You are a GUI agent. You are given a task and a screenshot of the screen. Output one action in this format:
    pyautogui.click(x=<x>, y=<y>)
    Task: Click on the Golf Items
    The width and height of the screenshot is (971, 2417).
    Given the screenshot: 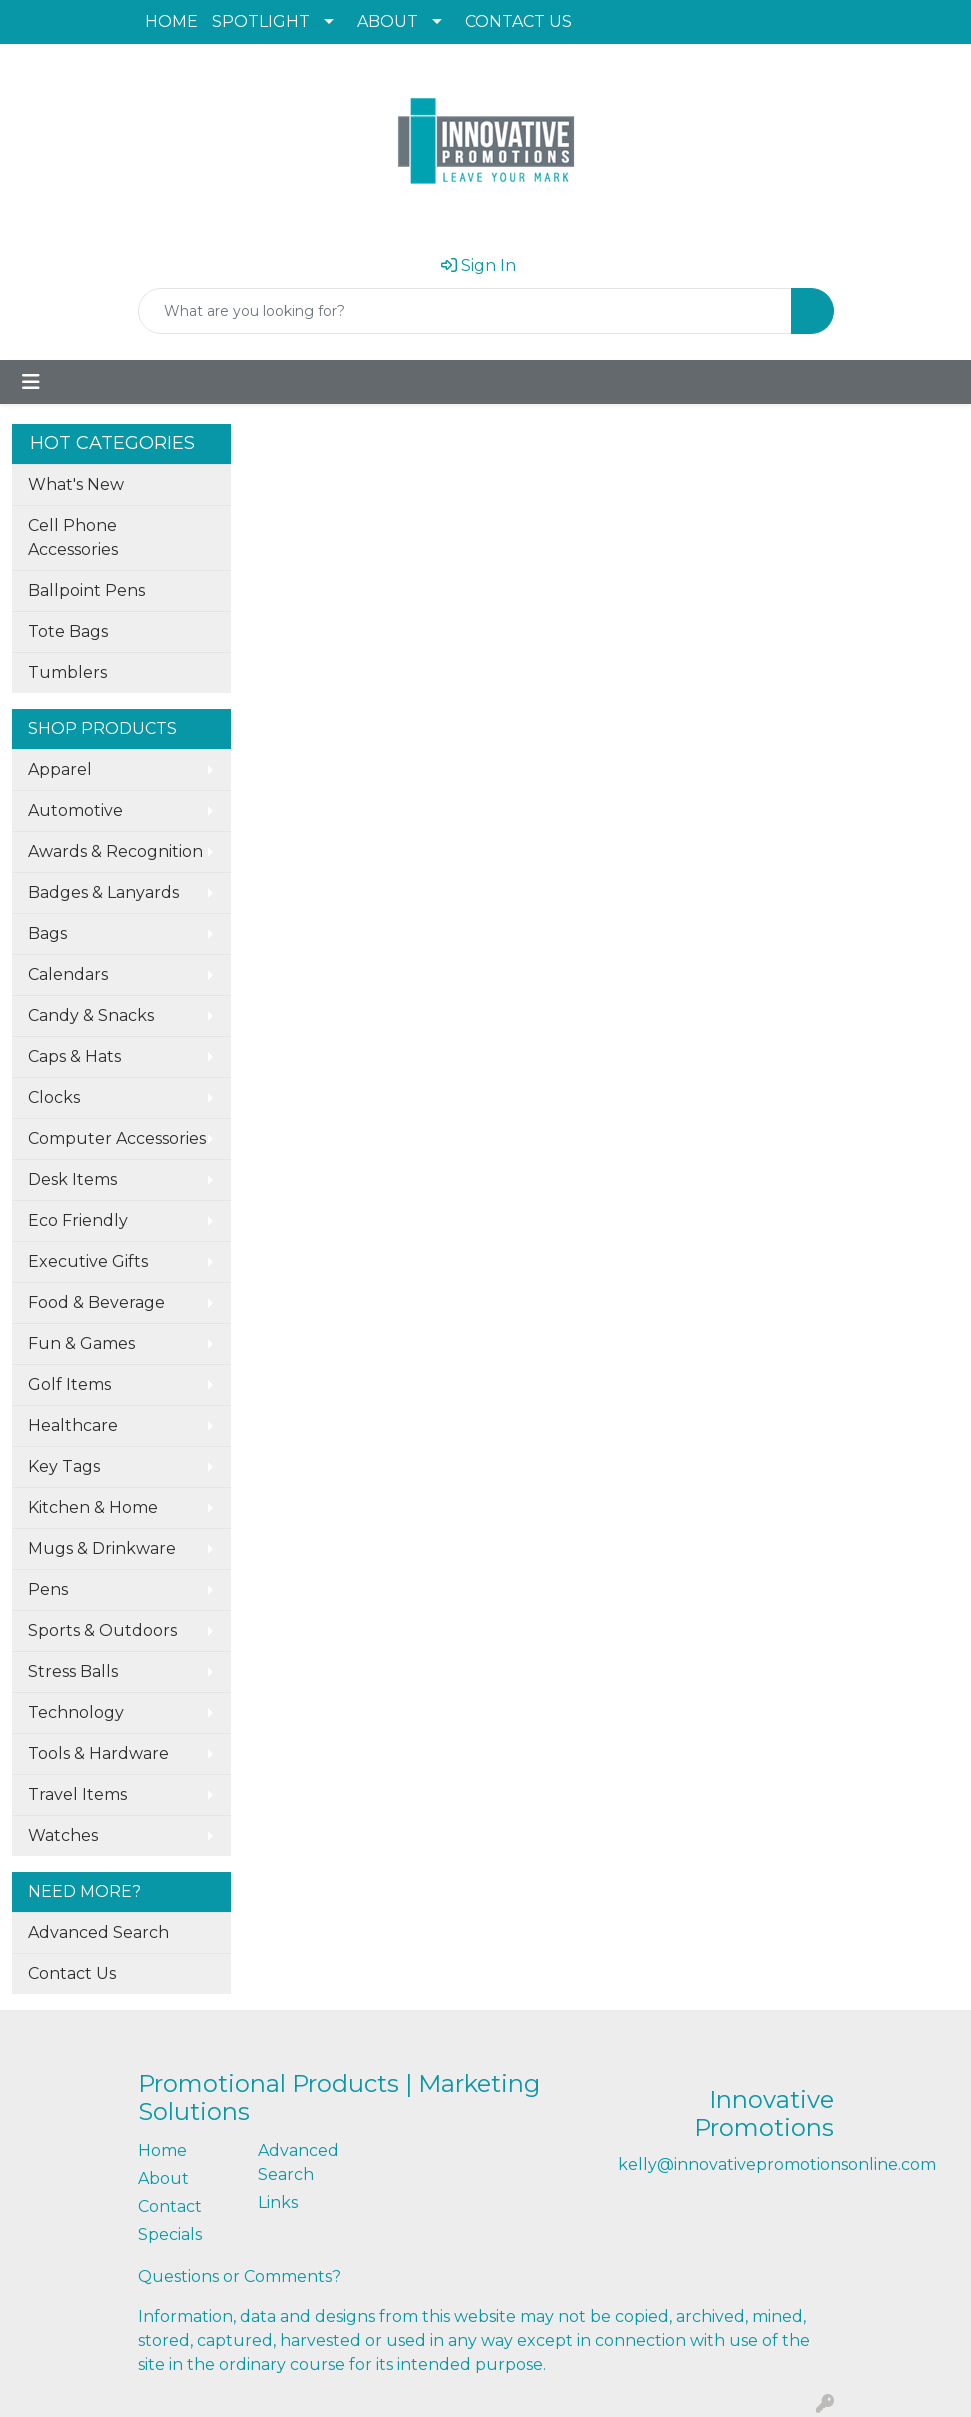 What is the action you would take?
    pyautogui.click(x=69, y=1384)
    